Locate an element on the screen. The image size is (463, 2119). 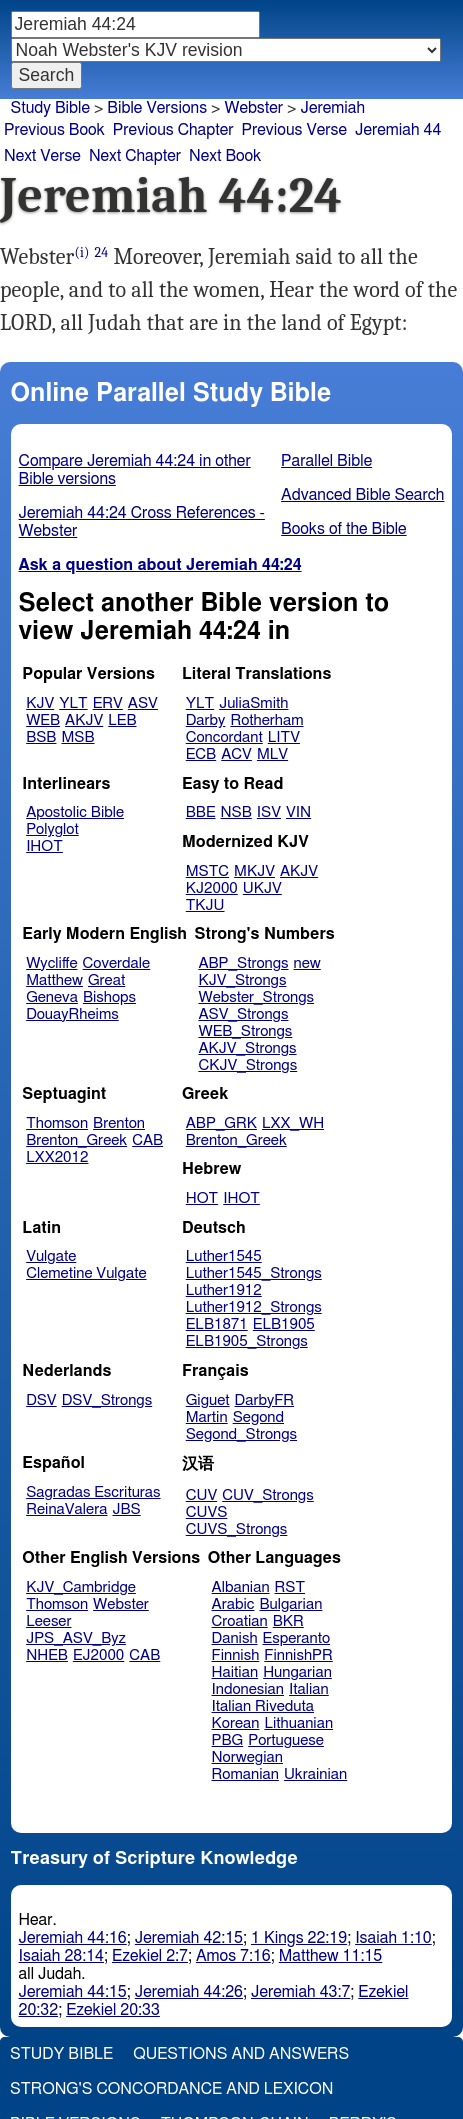
RST is located at coordinates (290, 1587).